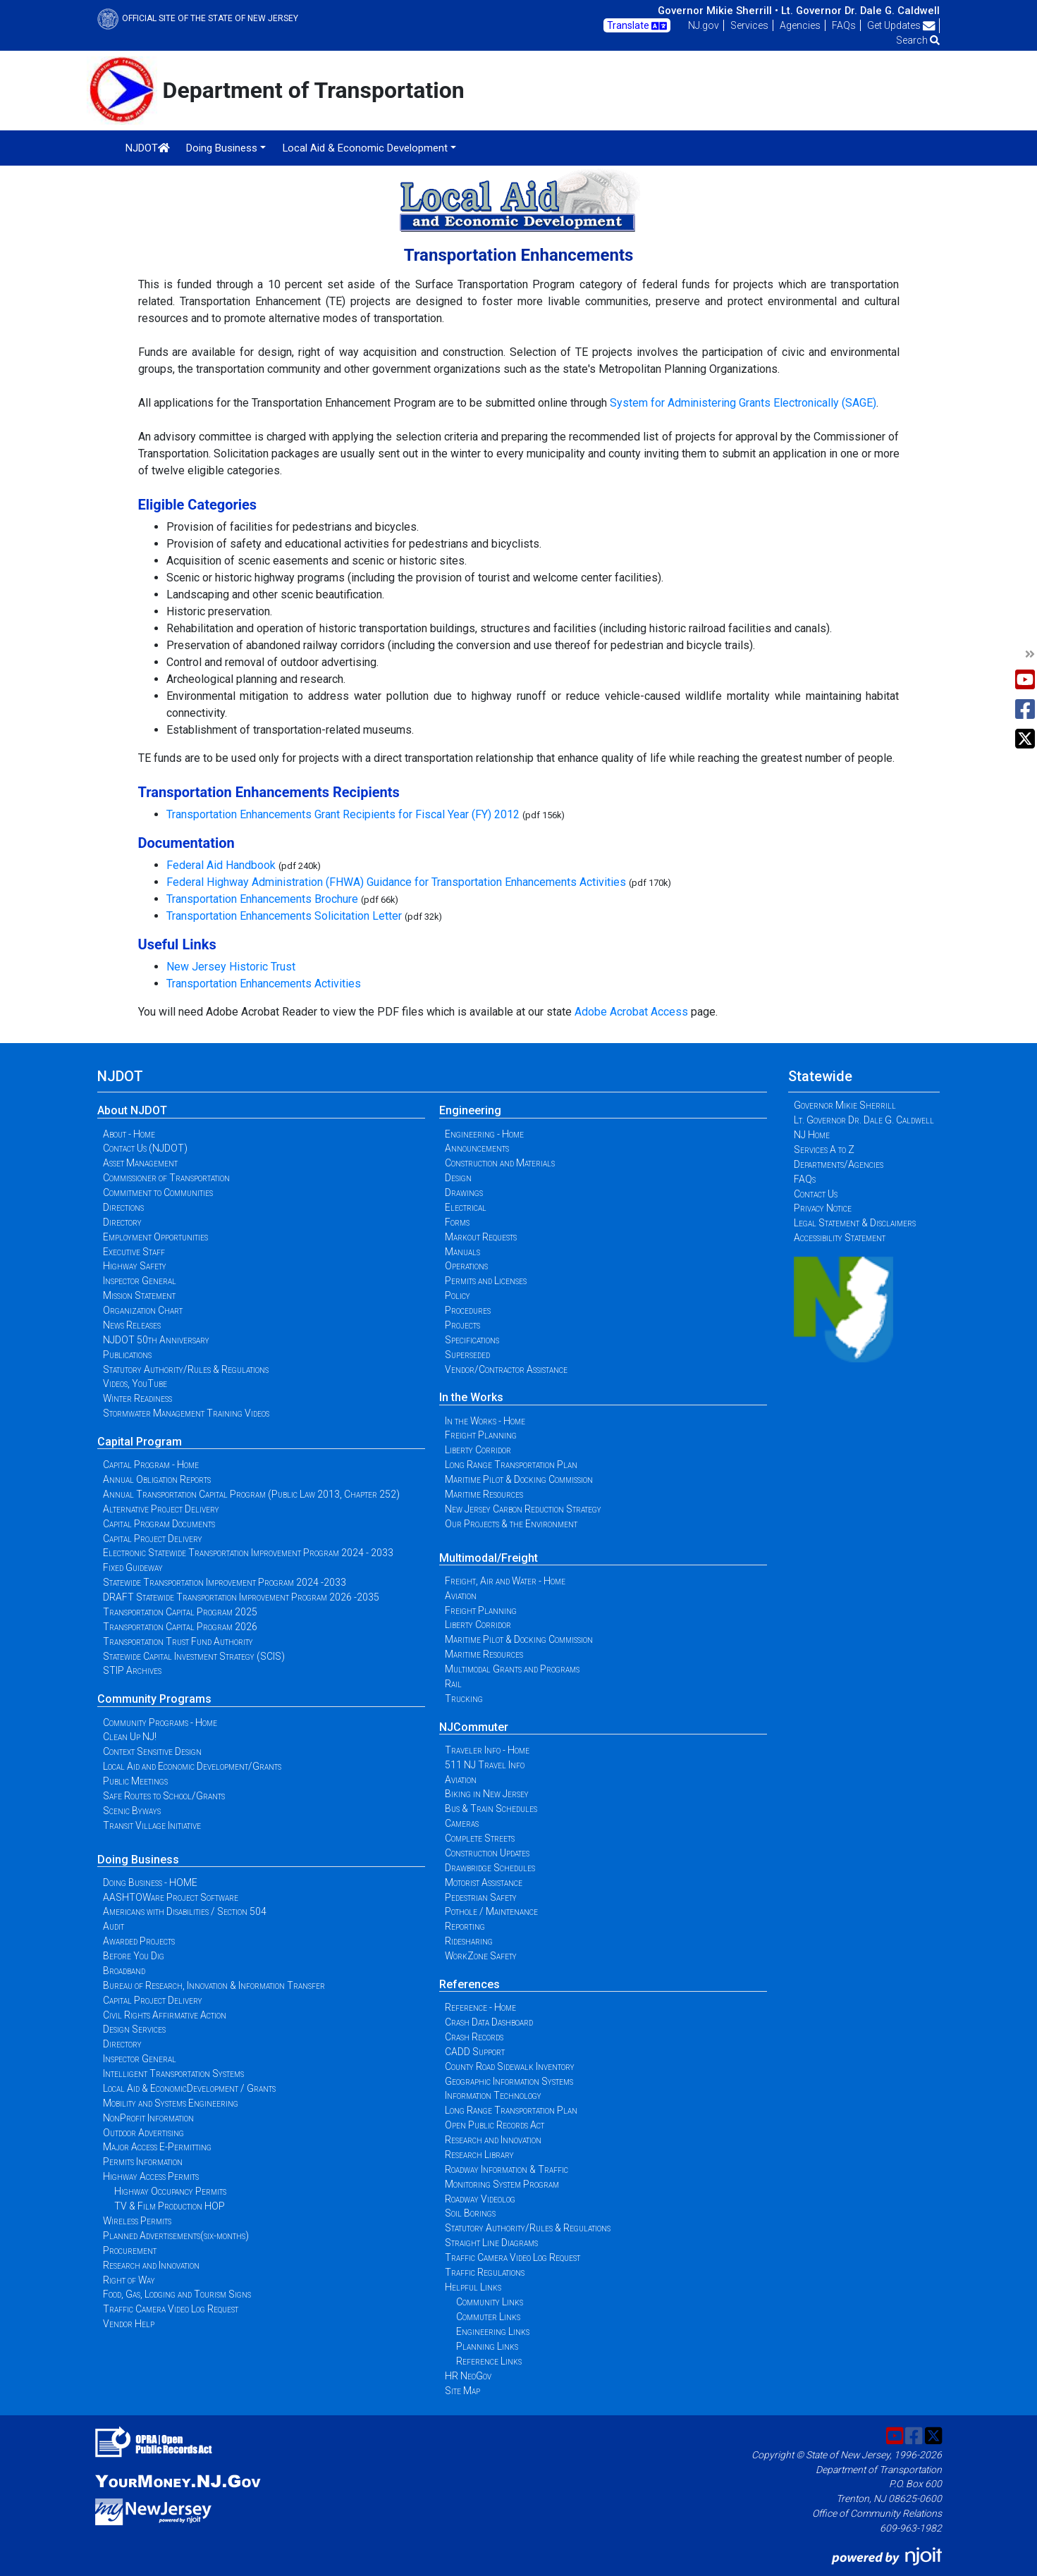 The image size is (1037, 2576). What do you see at coordinates (458, 1177) in the screenshot?
I see `Design` at bounding box center [458, 1177].